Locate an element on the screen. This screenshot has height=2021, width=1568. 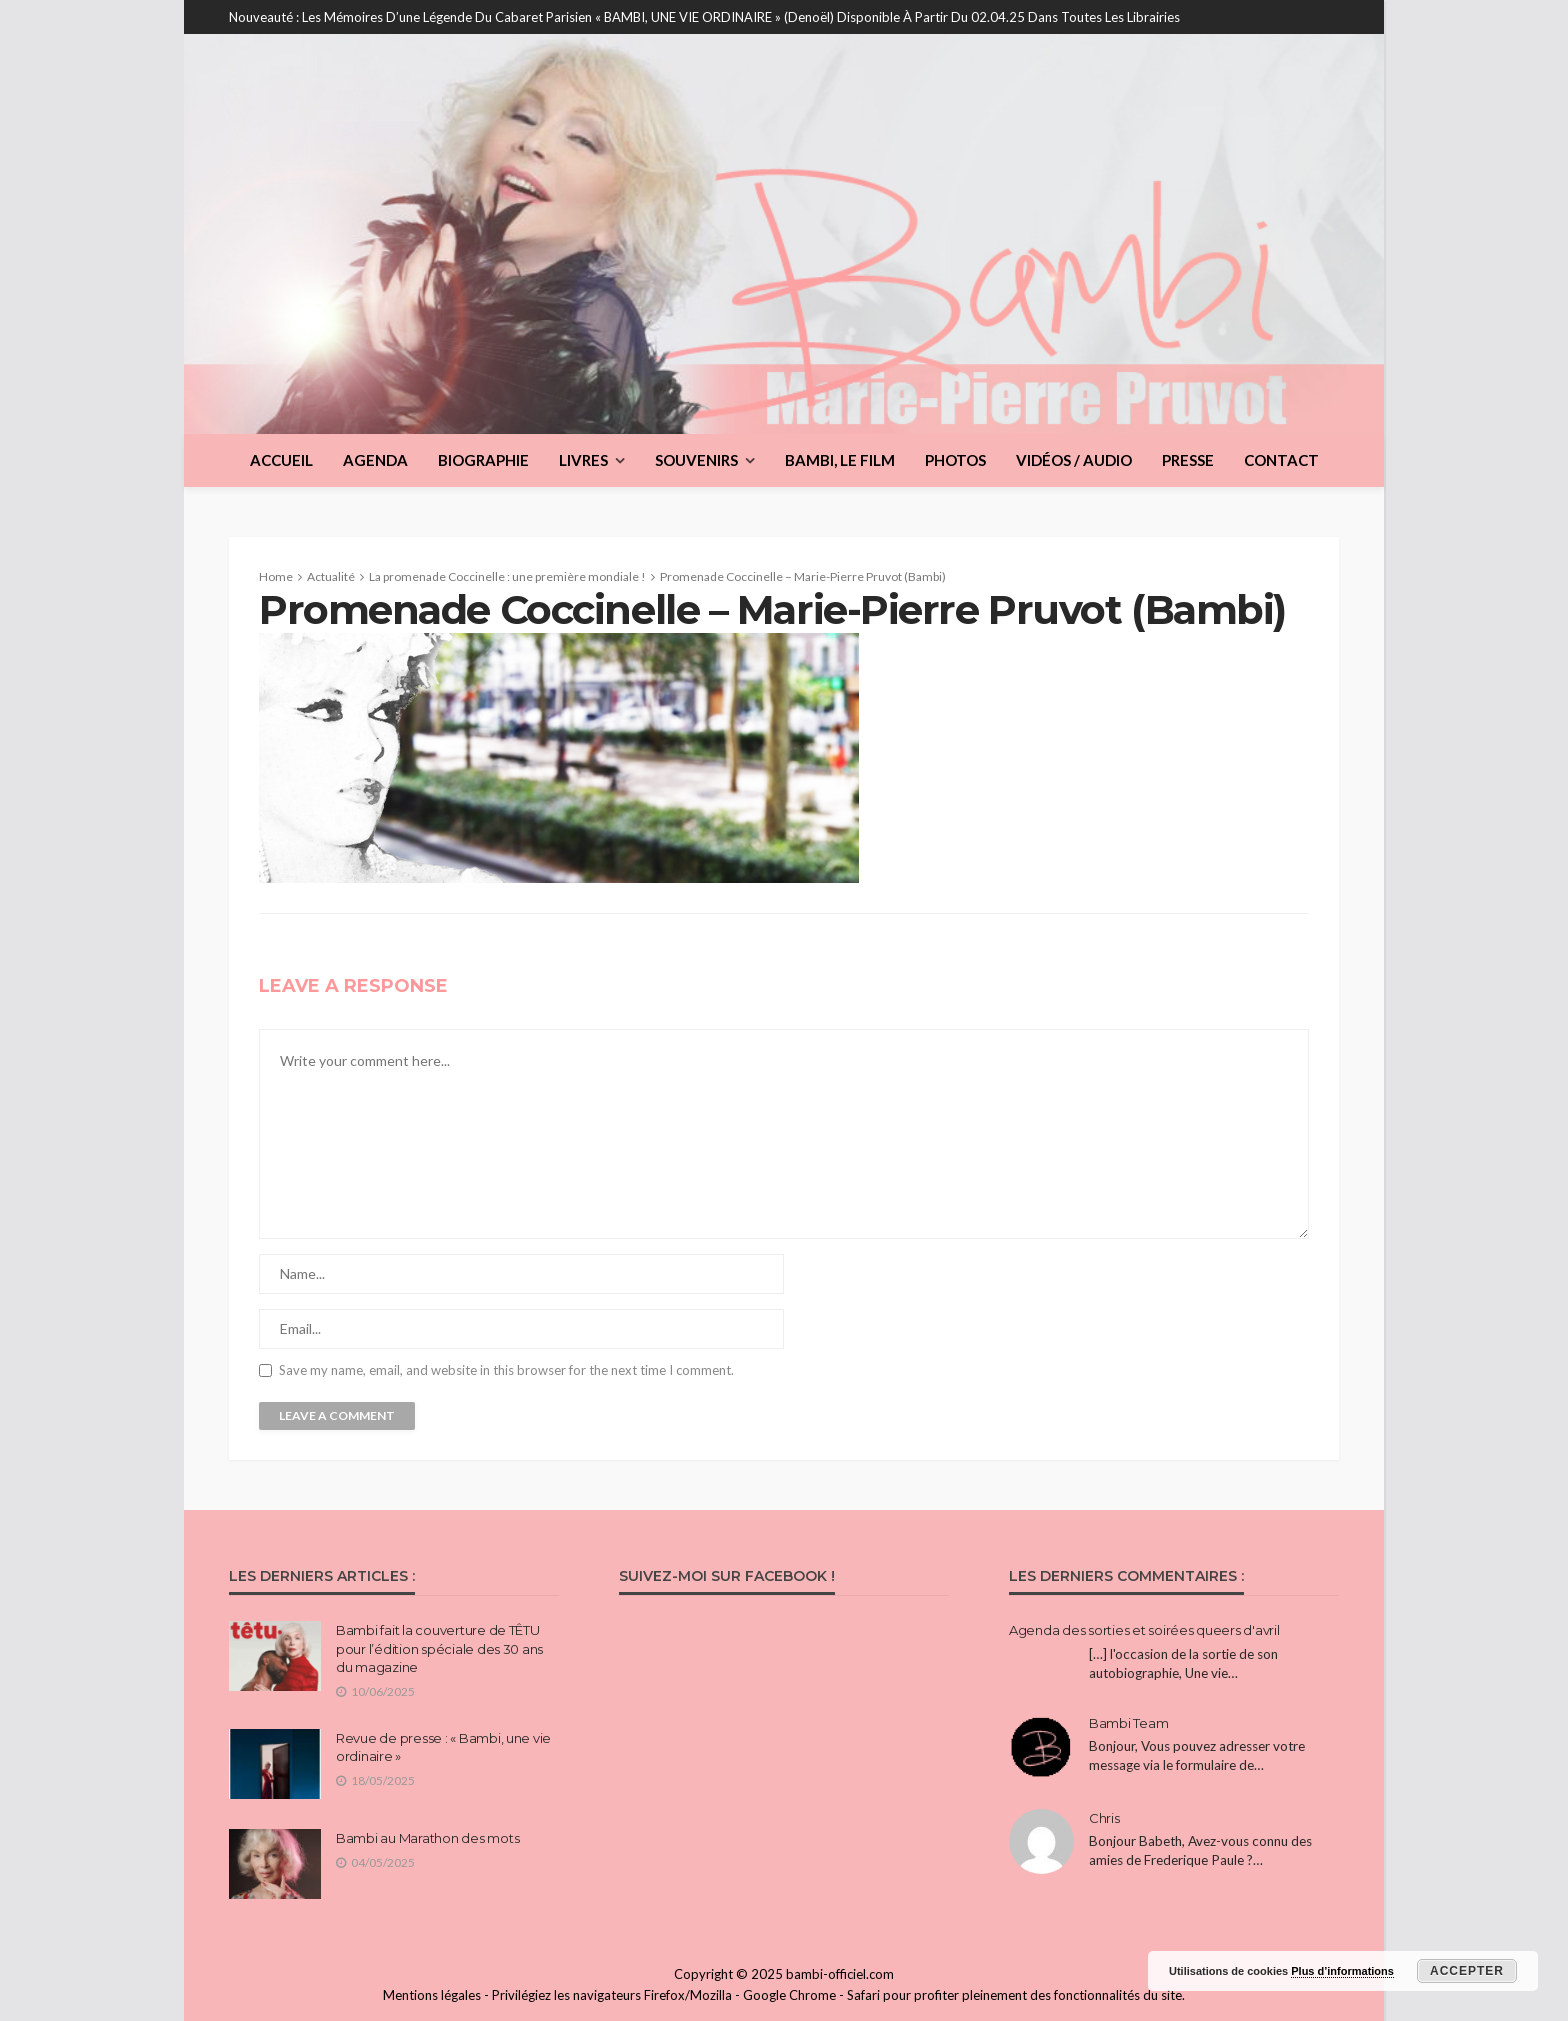
BAMBI, le film is located at coordinates (840, 460).